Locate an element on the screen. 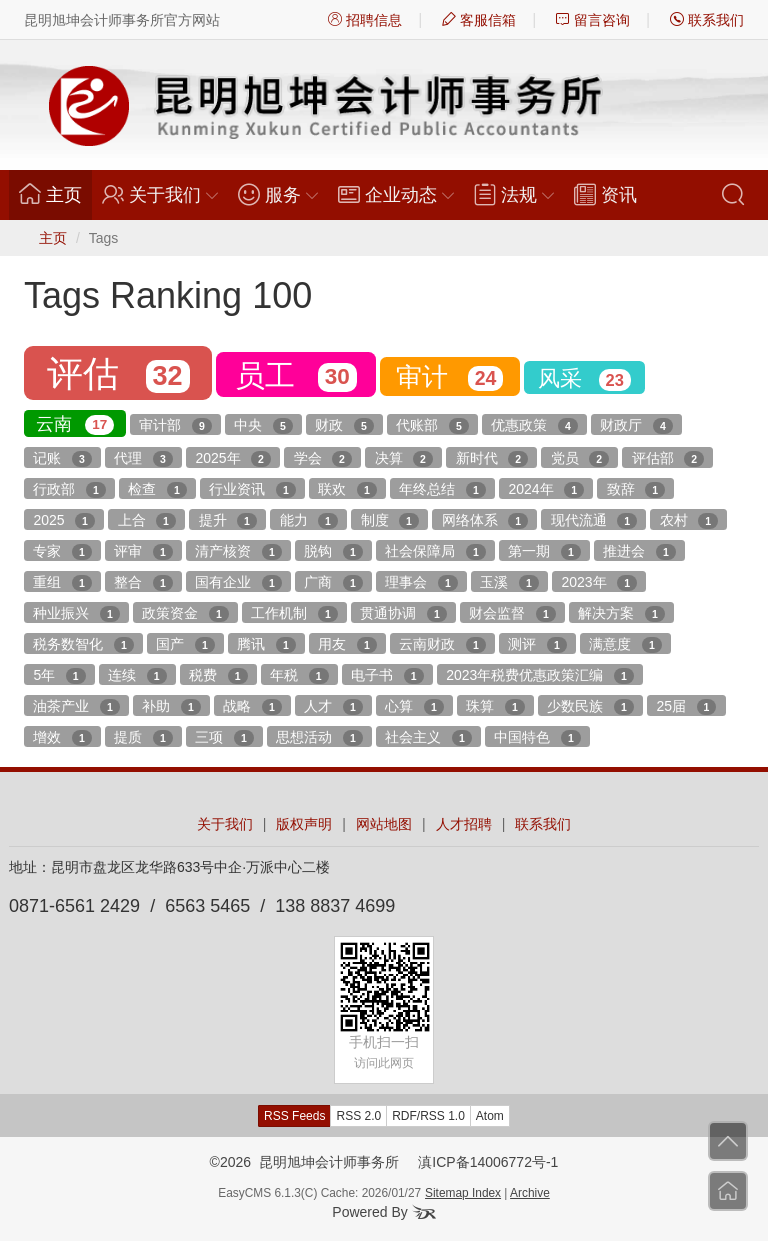 The height and width of the screenshot is (1241, 768). 政策资金 is located at coordinates (185, 614).